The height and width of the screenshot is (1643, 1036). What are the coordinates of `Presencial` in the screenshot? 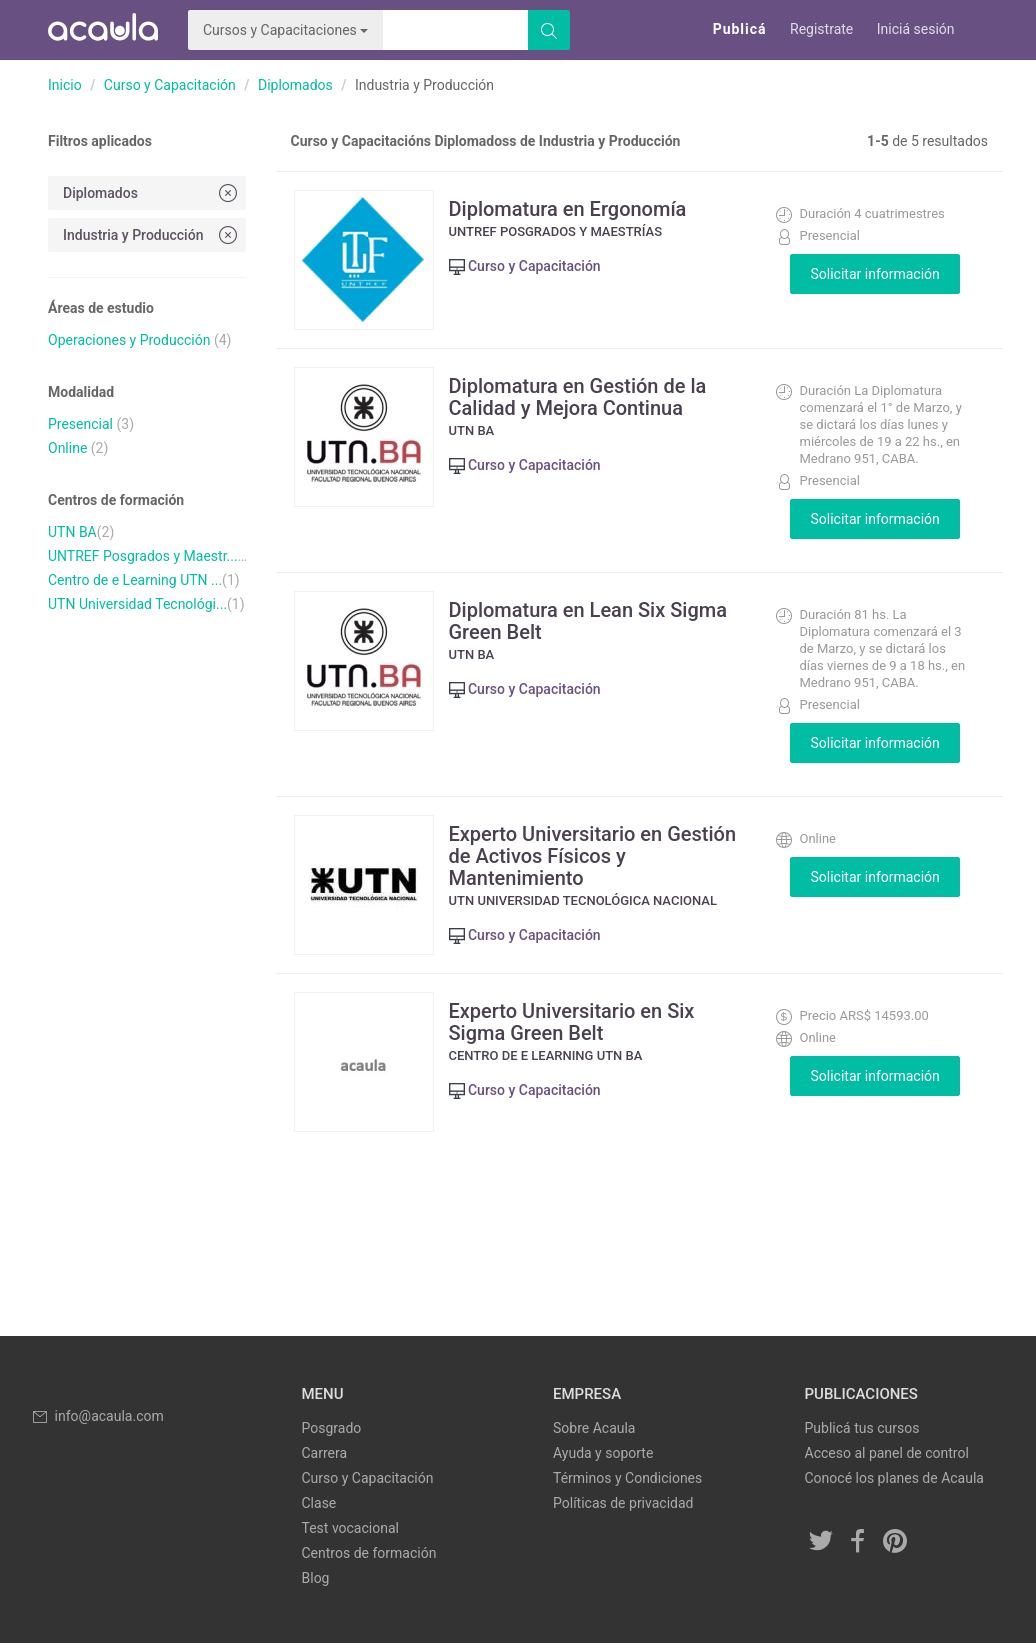 It's located at (80, 424).